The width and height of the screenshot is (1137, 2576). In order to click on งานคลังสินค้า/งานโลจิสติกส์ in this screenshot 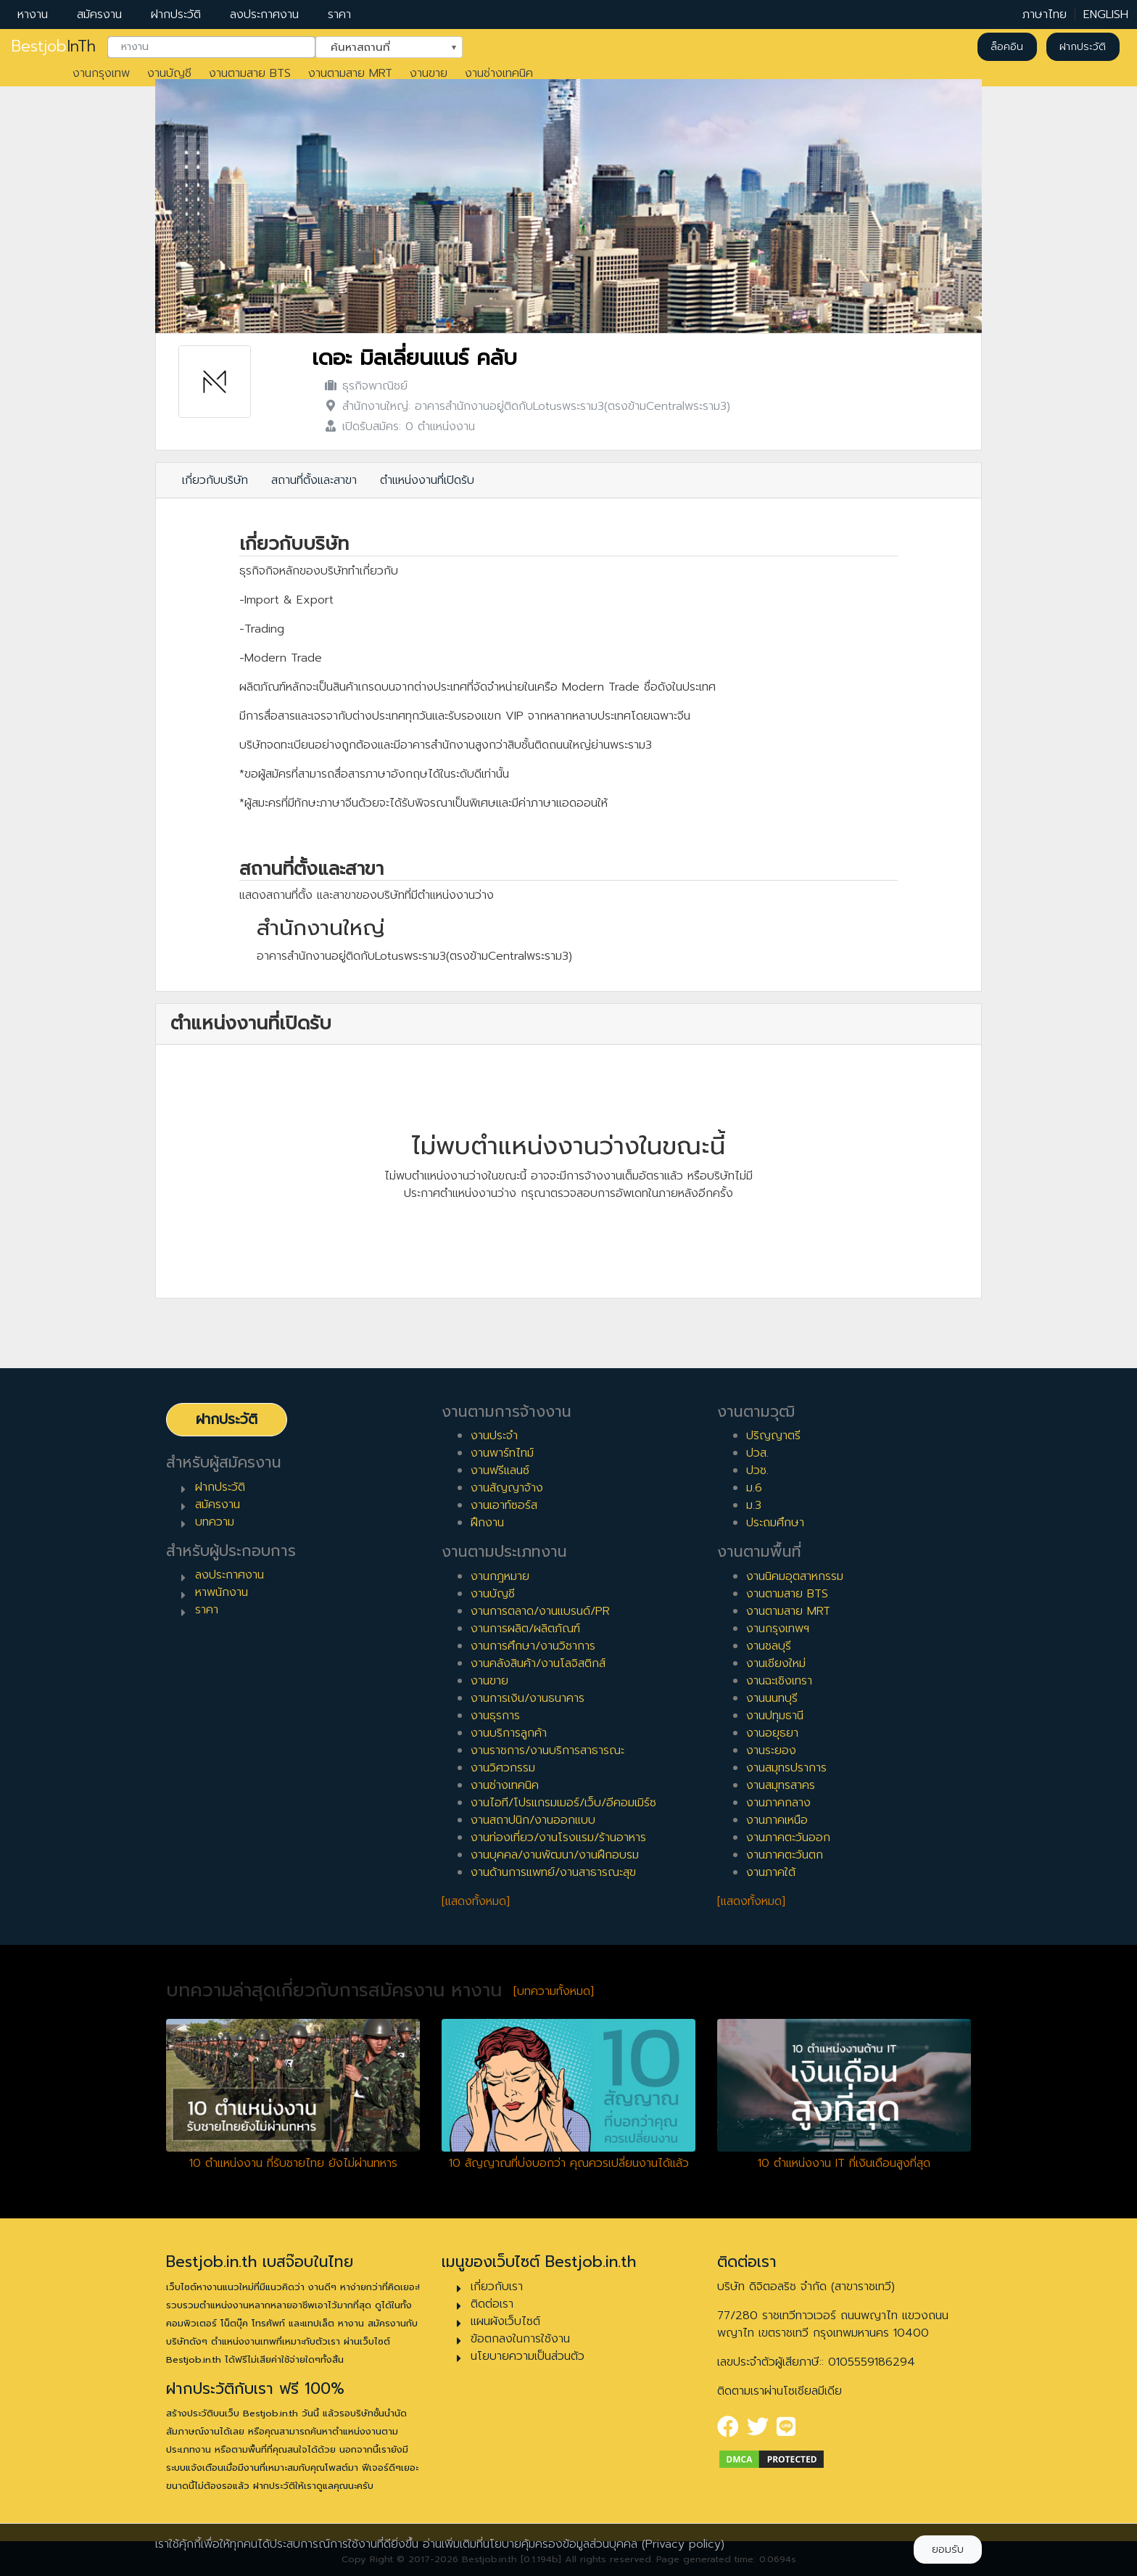, I will do `click(538, 1663)`.